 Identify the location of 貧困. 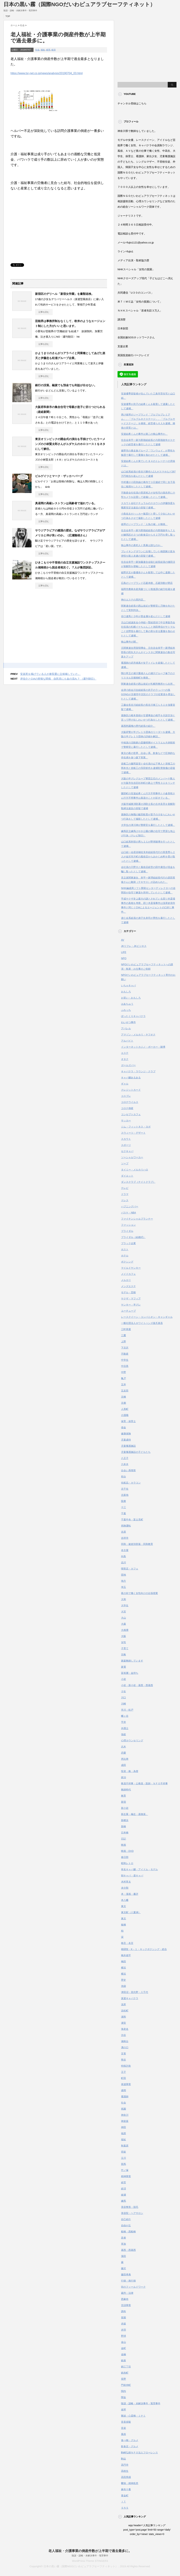
(123, 2317).